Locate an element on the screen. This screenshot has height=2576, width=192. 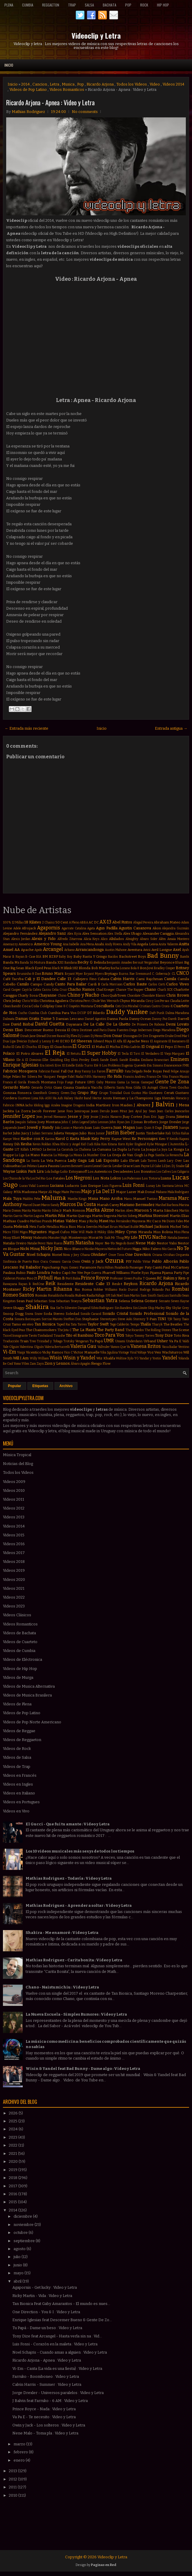
Agus Padilla is located at coordinates (106, 928).